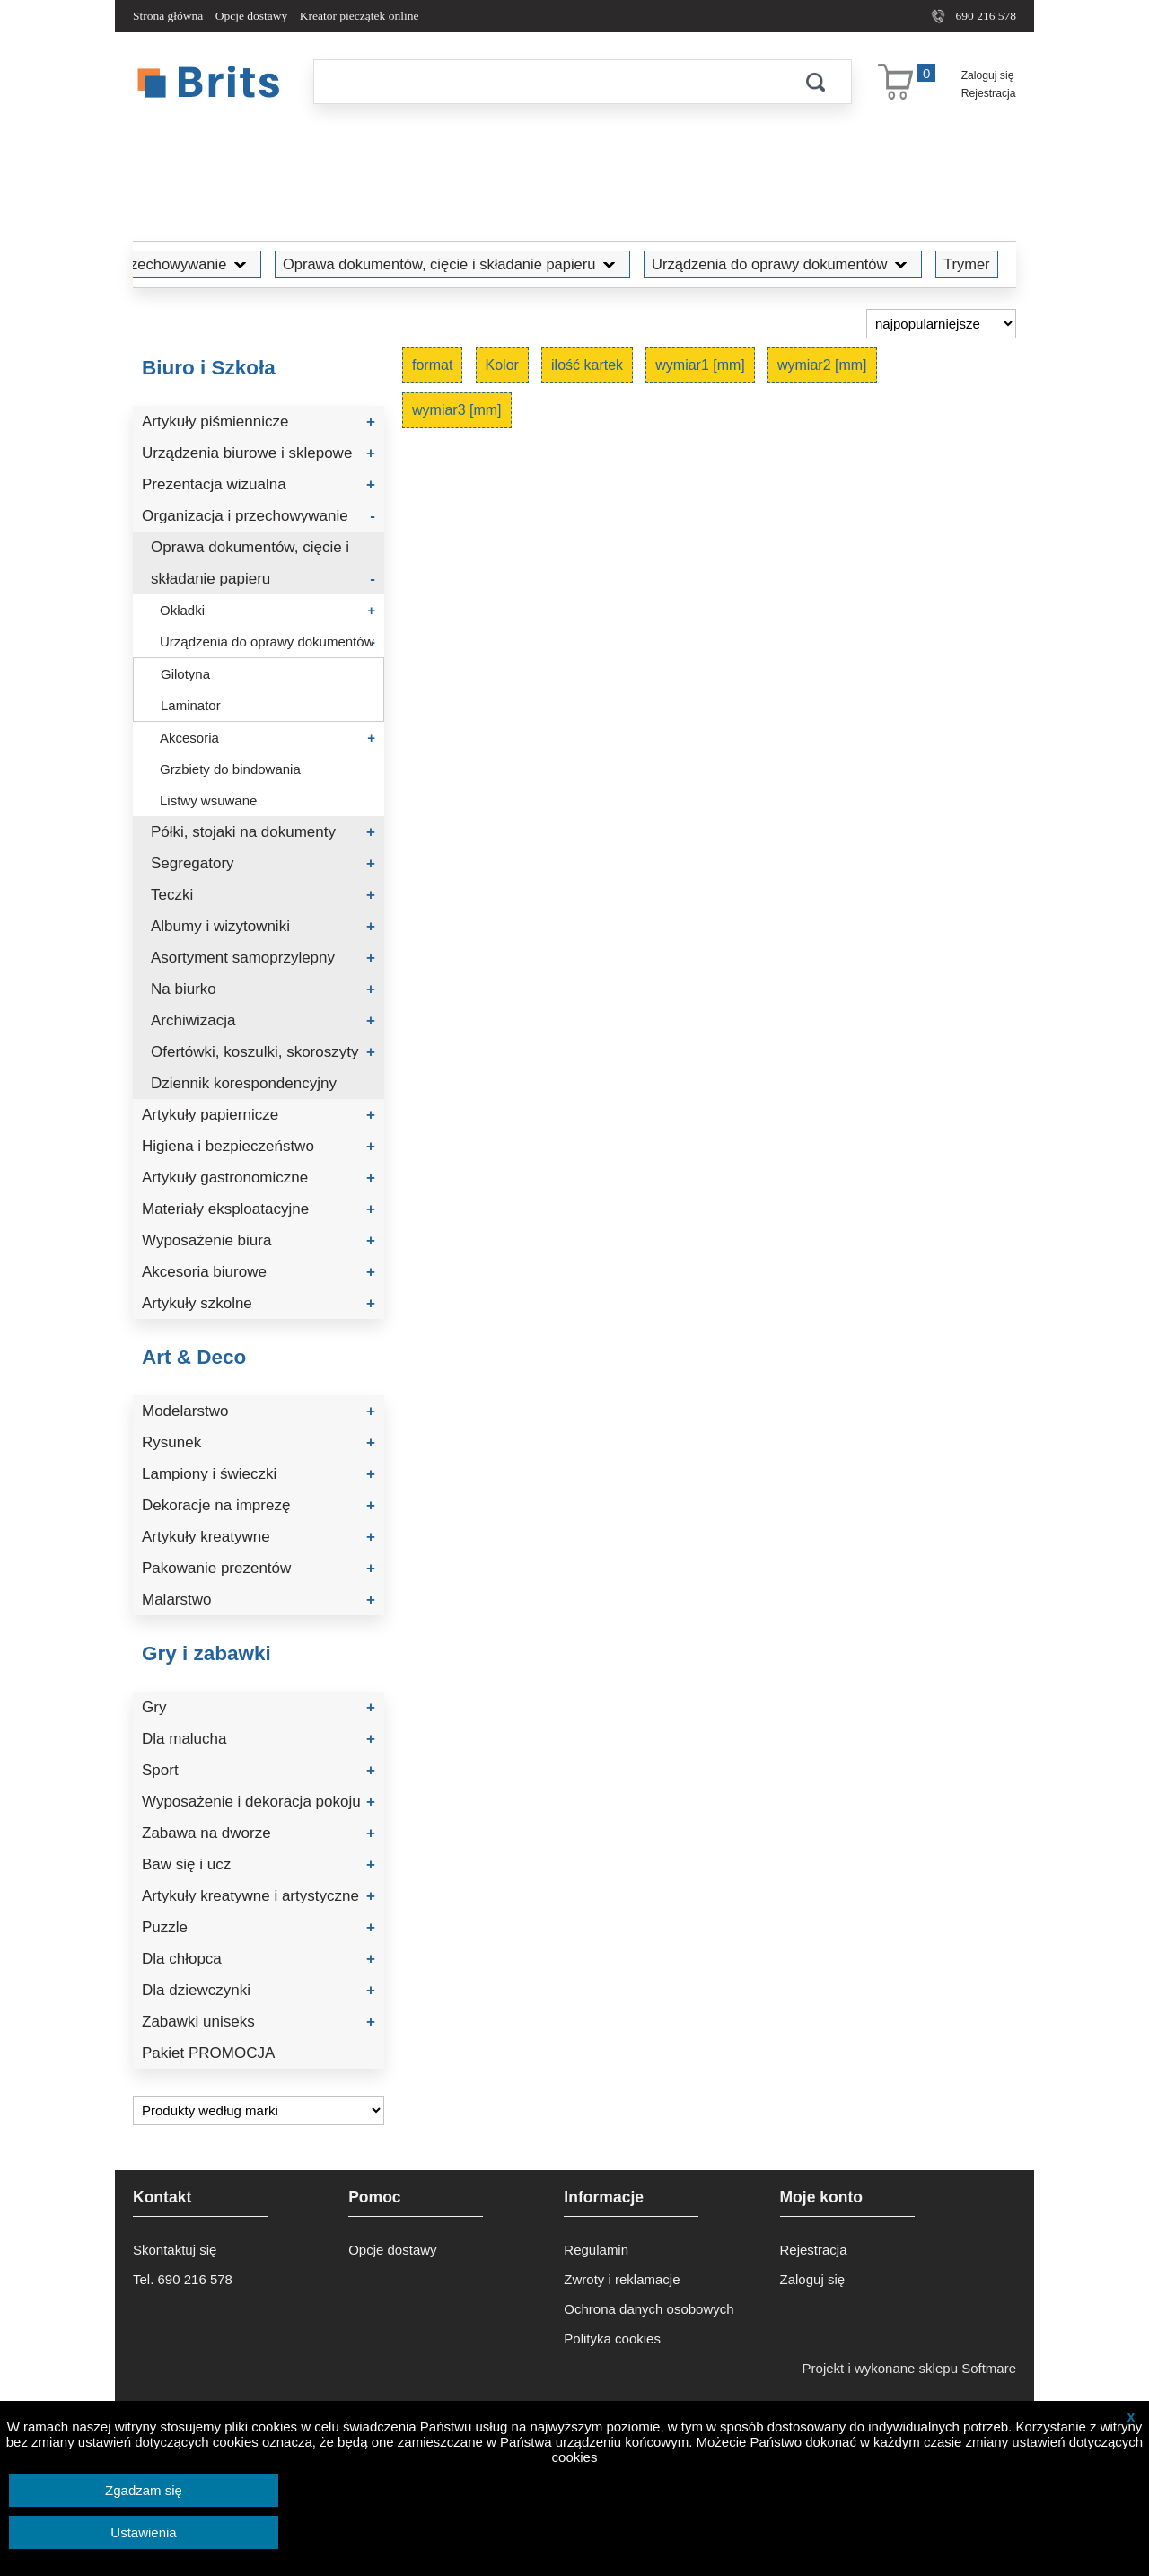 This screenshot has width=1149, height=2576. What do you see at coordinates (258, 1568) in the screenshot?
I see `Pakowanie prezentów` at bounding box center [258, 1568].